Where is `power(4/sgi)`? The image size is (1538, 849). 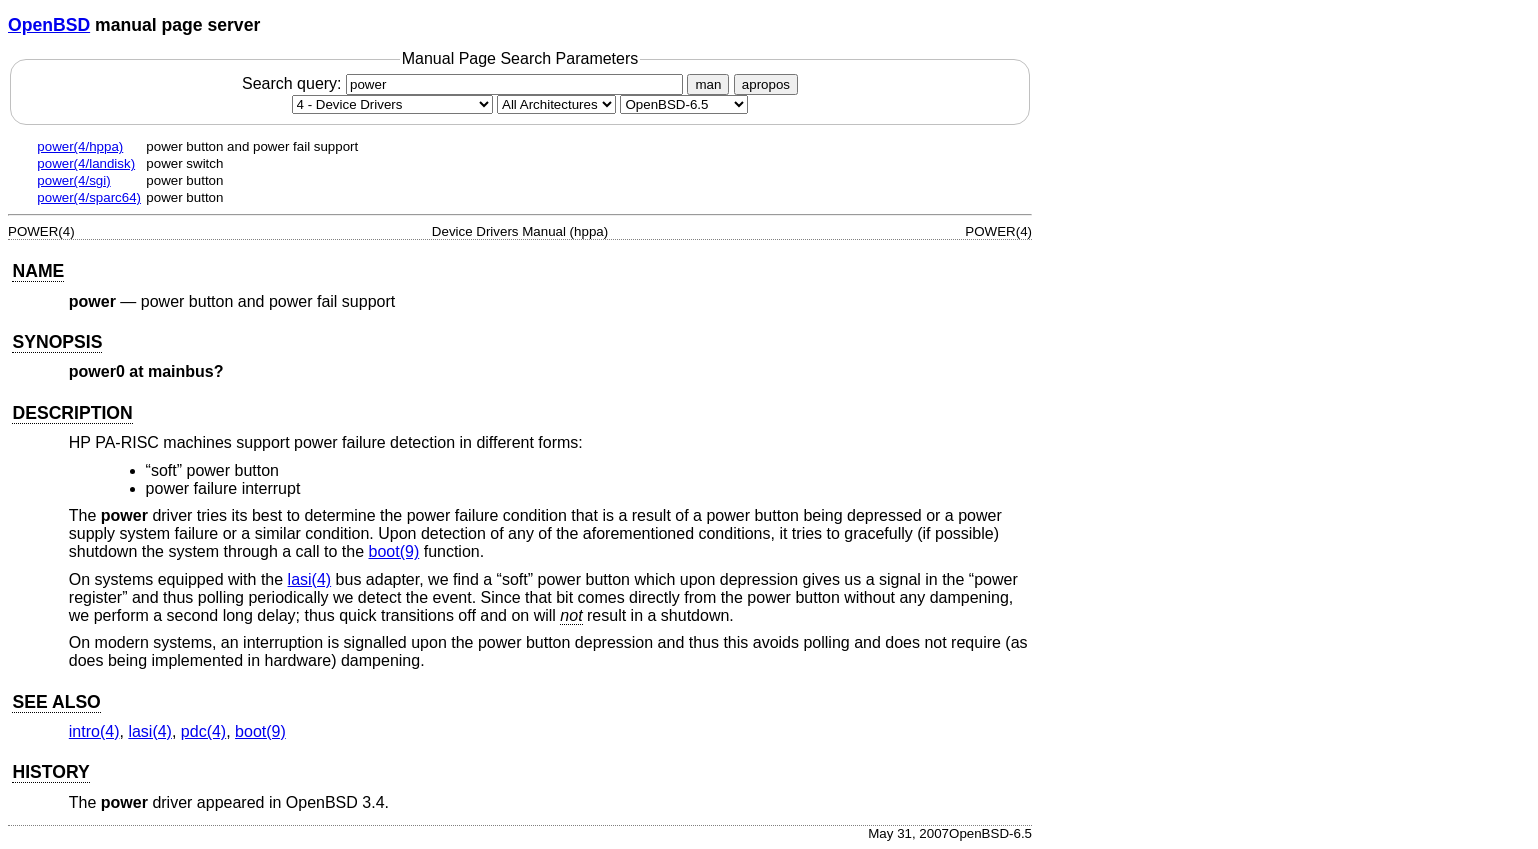
power(4/sgi) is located at coordinates (73, 180).